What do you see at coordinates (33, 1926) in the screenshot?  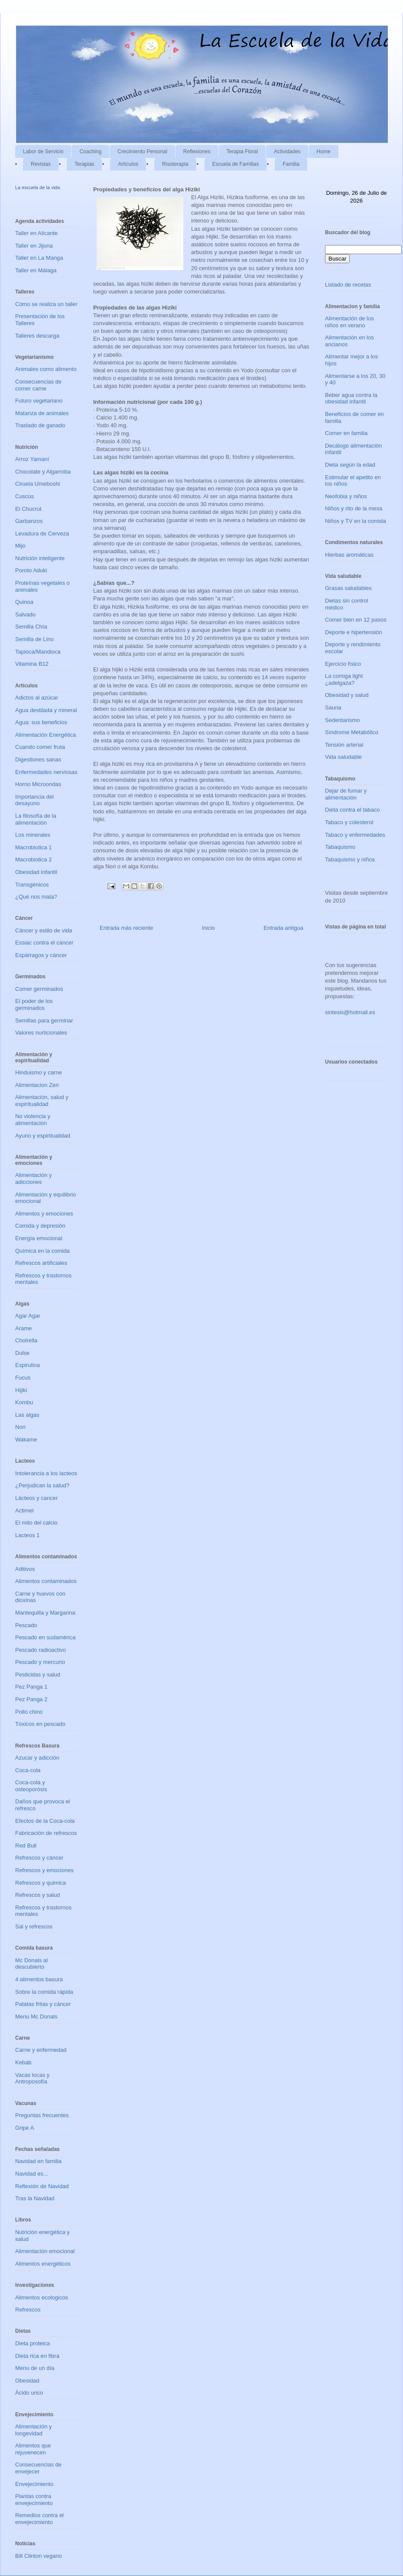 I see `Sal y refrescos` at bounding box center [33, 1926].